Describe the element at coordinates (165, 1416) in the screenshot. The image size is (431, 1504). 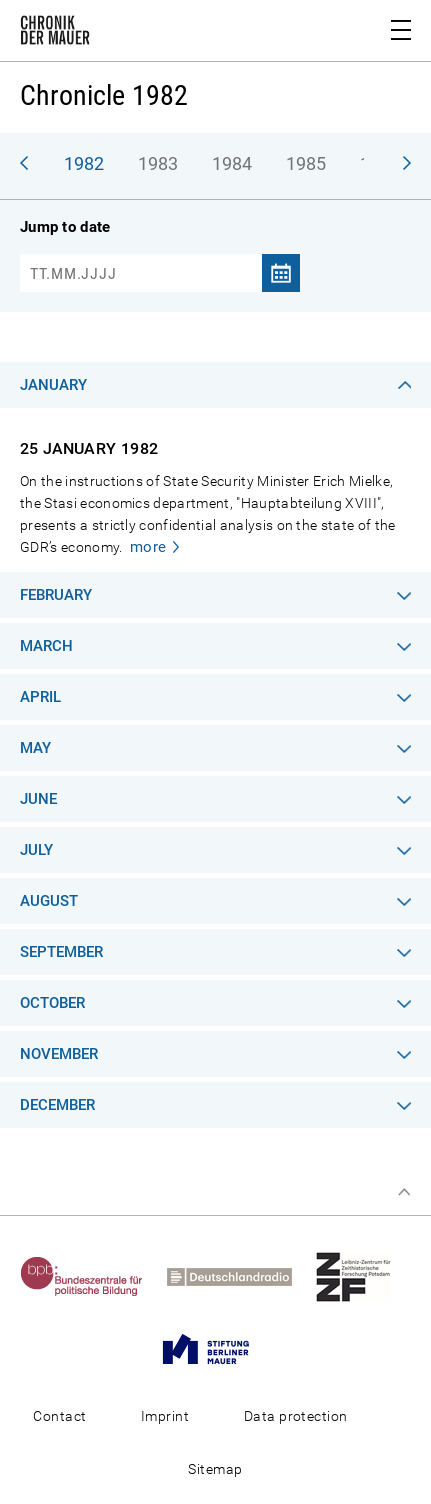
I see `Imprint` at that location.